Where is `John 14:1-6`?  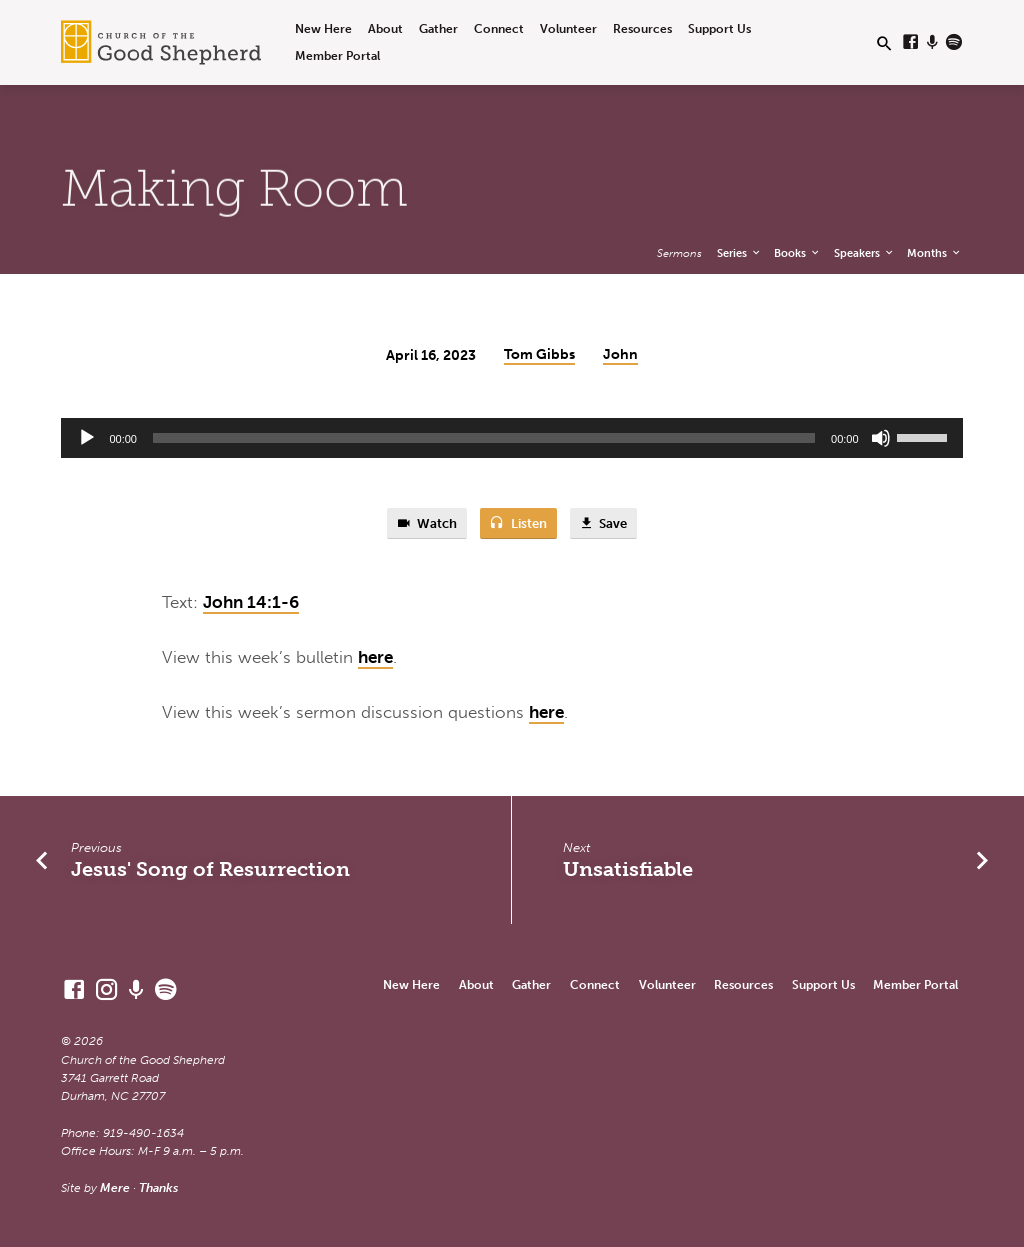
John 14:1-6 is located at coordinates (251, 602).